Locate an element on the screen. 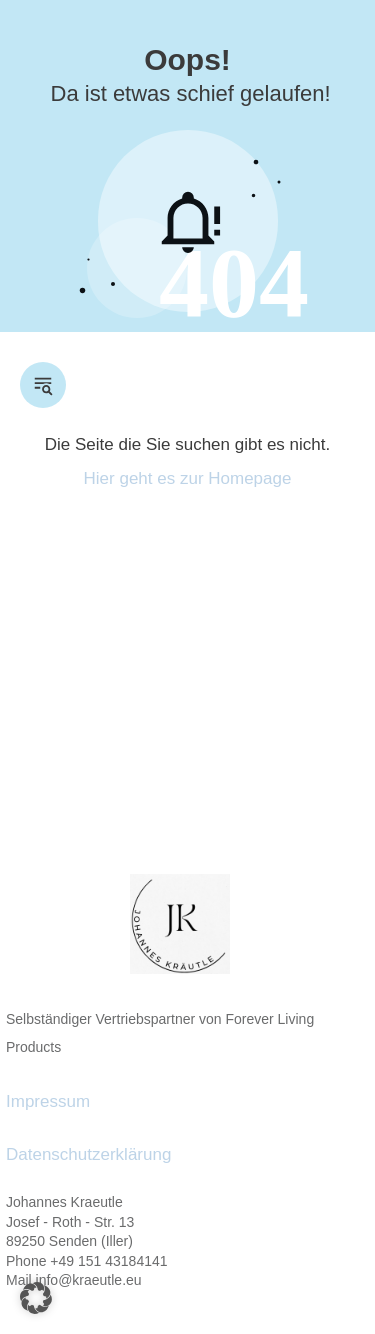 This screenshot has height=1334, width=375. Hier geht es zur Homepage is located at coordinates (188, 478).